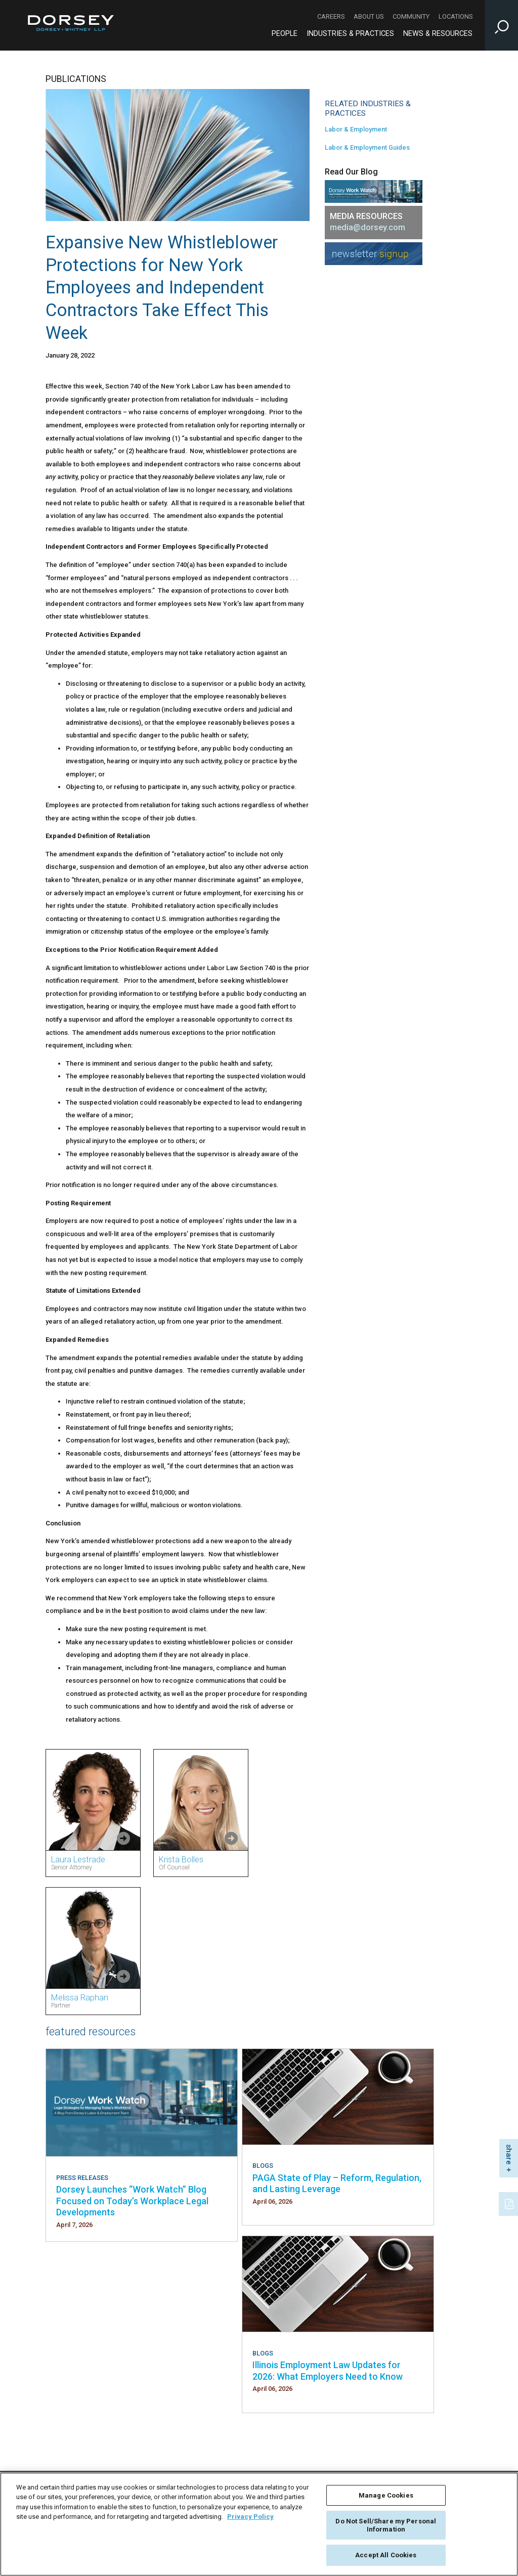 Image resolution: width=518 pixels, height=2576 pixels. Describe the element at coordinates (367, 147) in the screenshot. I see `Labor & Employment Guides` at that location.